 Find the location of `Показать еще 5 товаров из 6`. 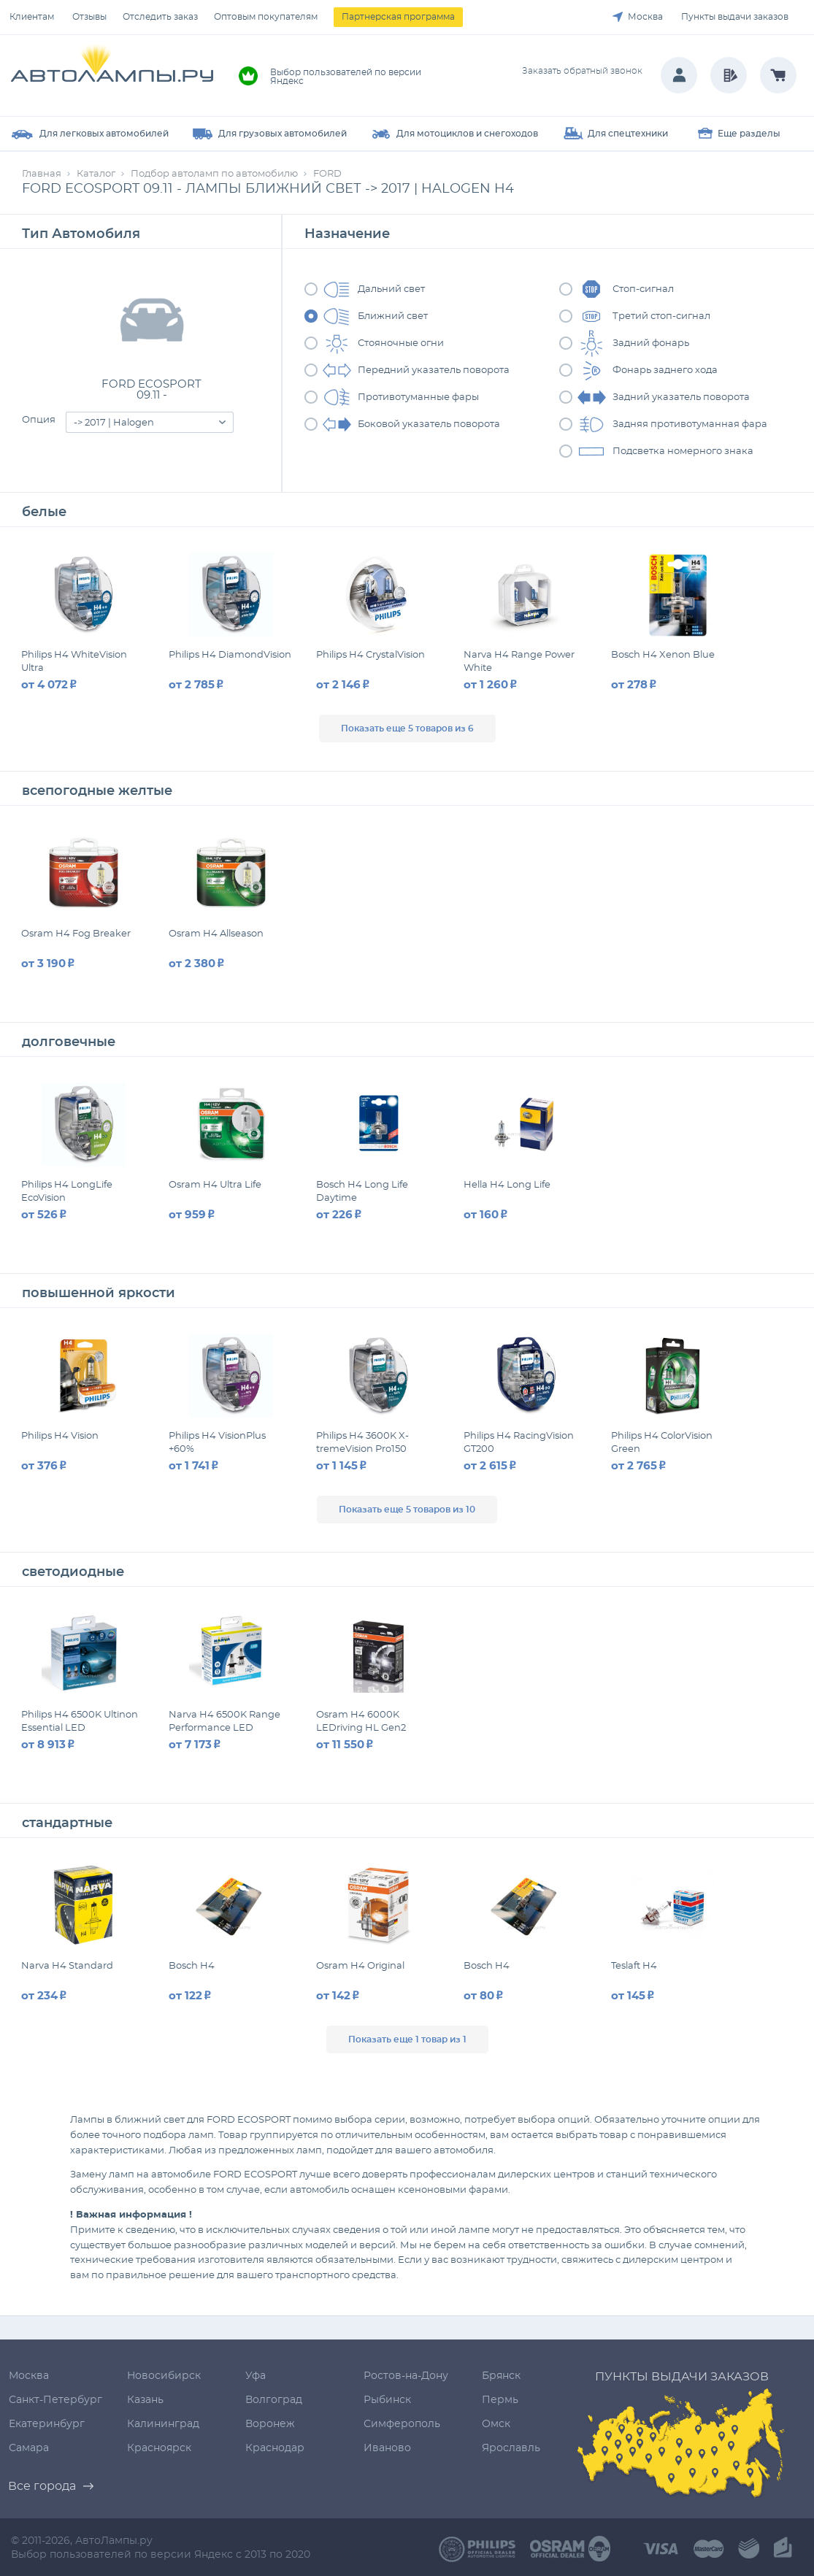

Показать еще 5 товаров из 6 is located at coordinates (407, 728).